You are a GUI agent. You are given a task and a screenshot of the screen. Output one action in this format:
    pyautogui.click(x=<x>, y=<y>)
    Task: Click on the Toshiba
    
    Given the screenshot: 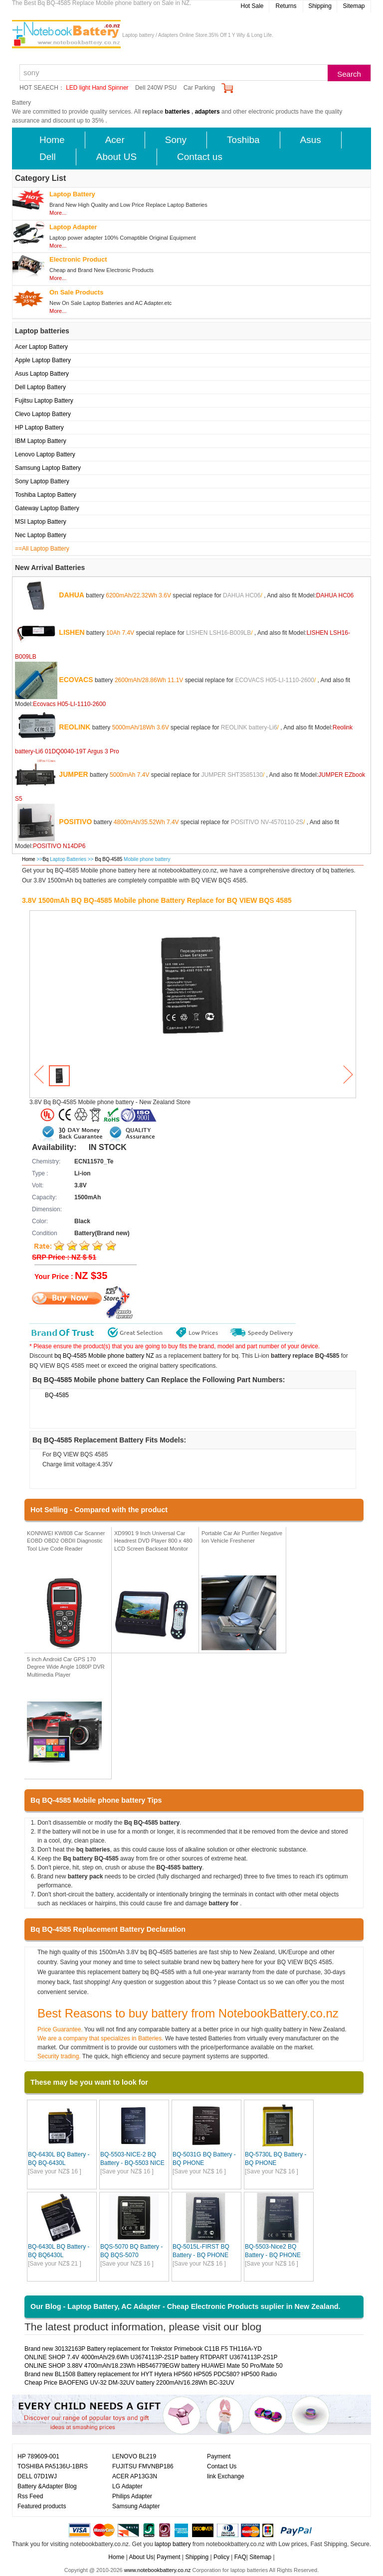 What is the action you would take?
    pyautogui.click(x=243, y=140)
    